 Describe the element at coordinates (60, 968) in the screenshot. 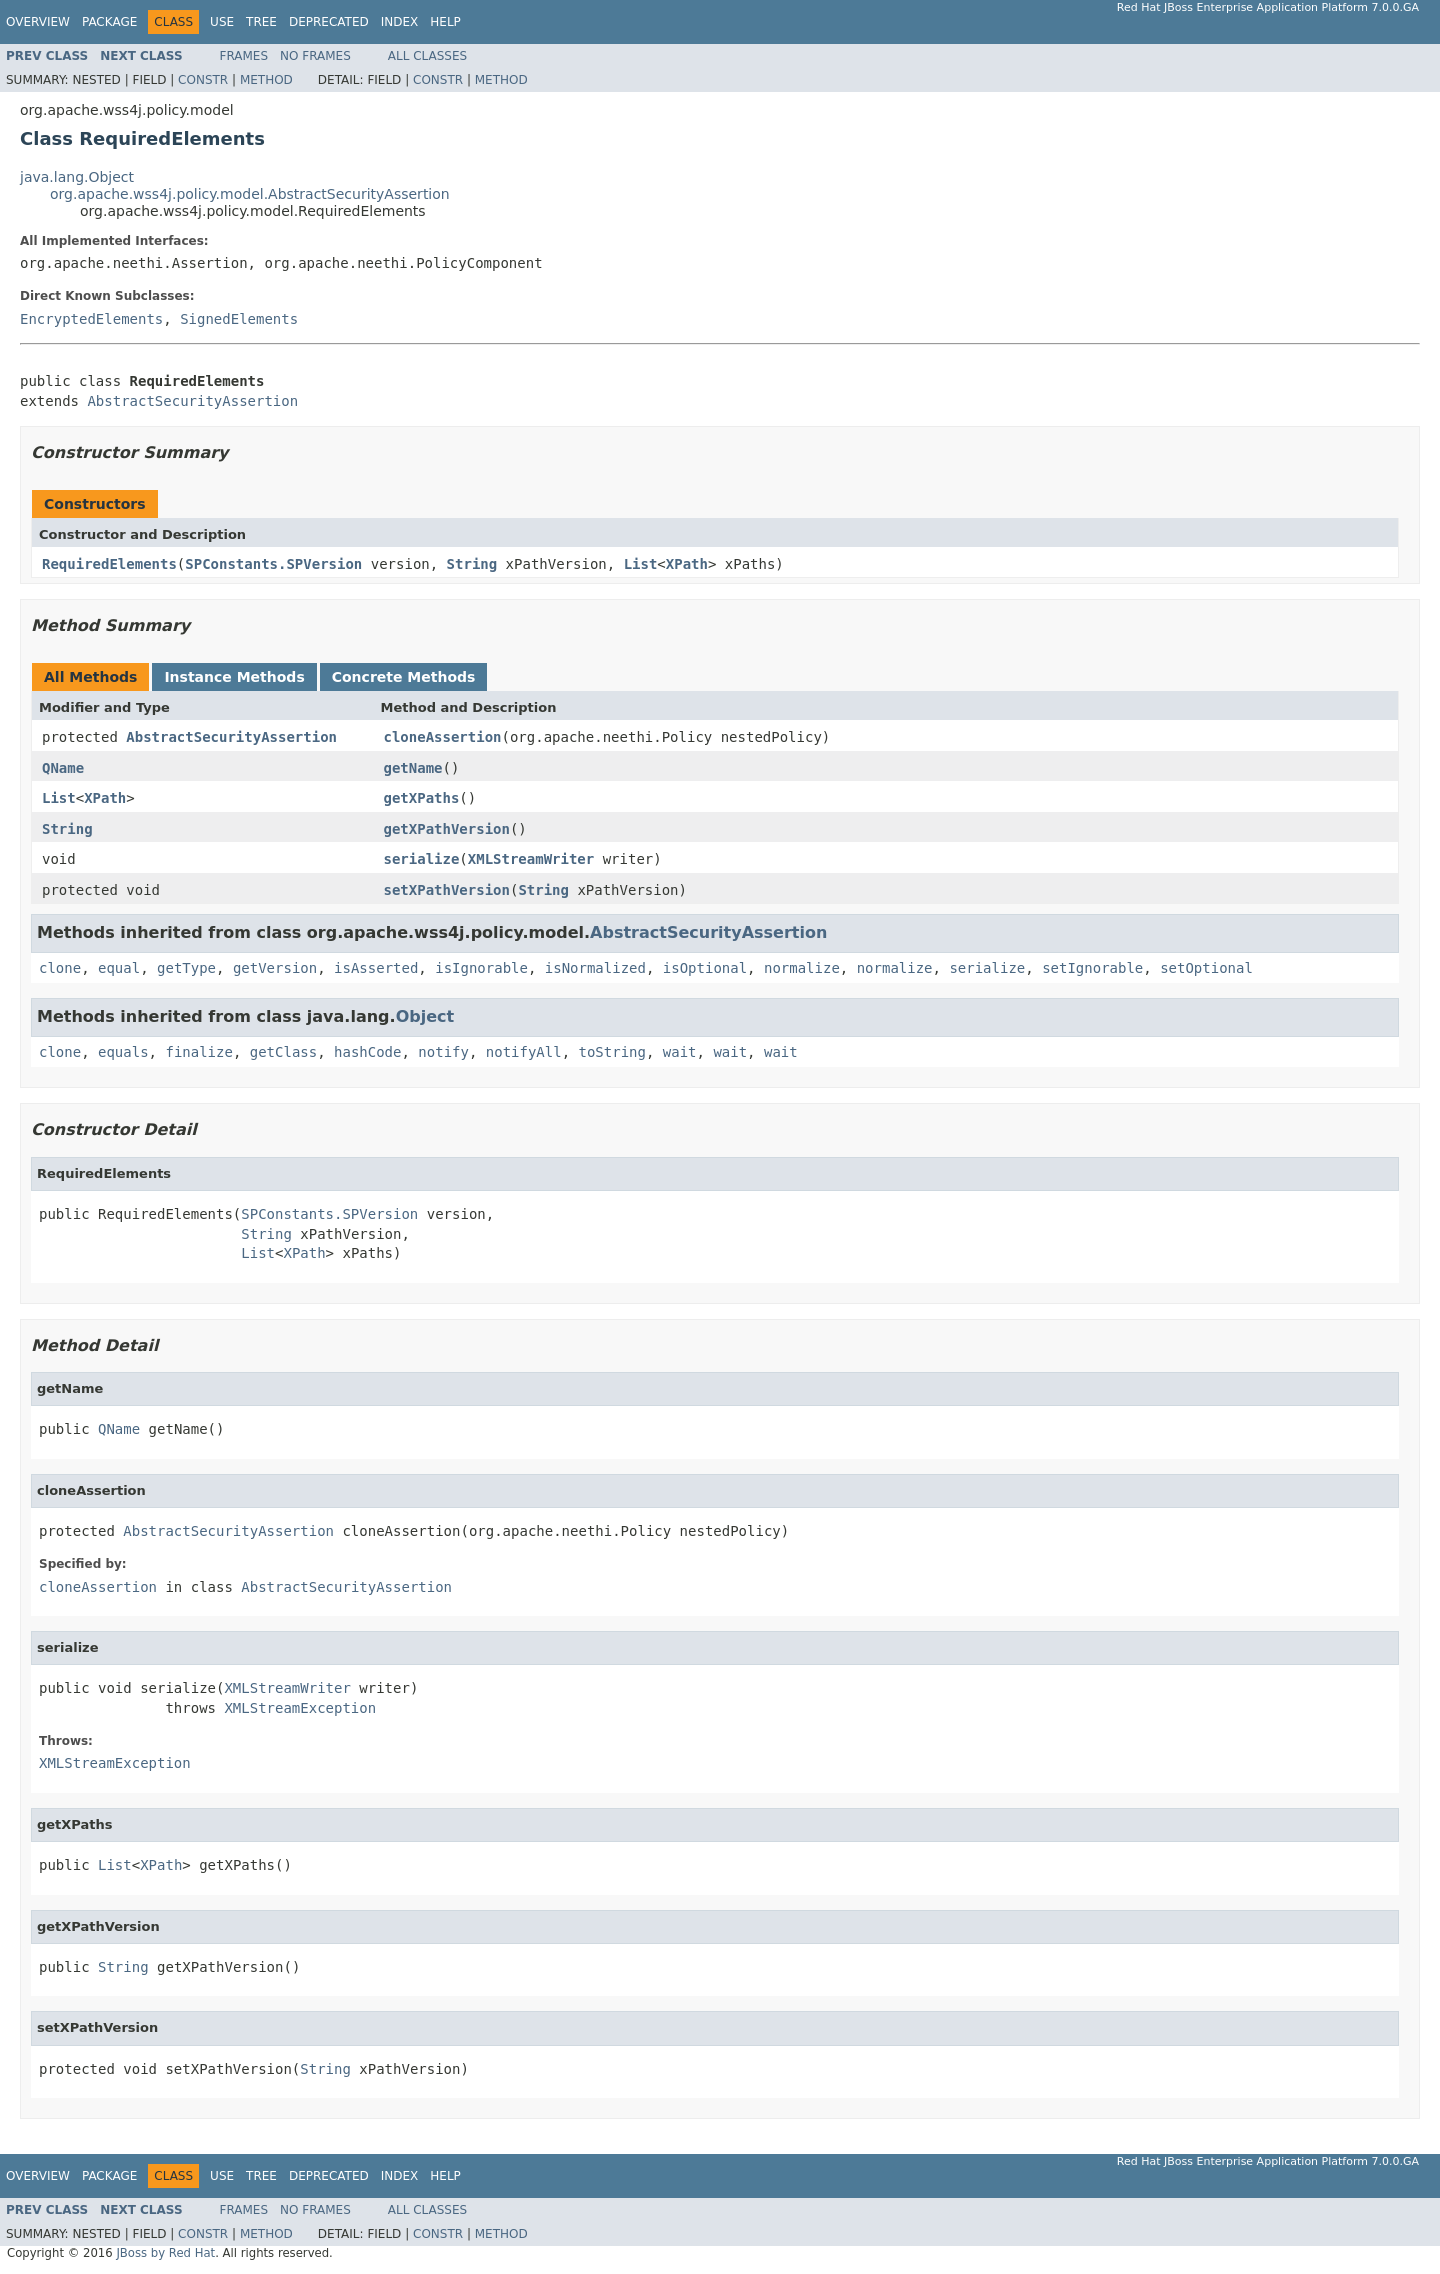

I see `clone` at that location.